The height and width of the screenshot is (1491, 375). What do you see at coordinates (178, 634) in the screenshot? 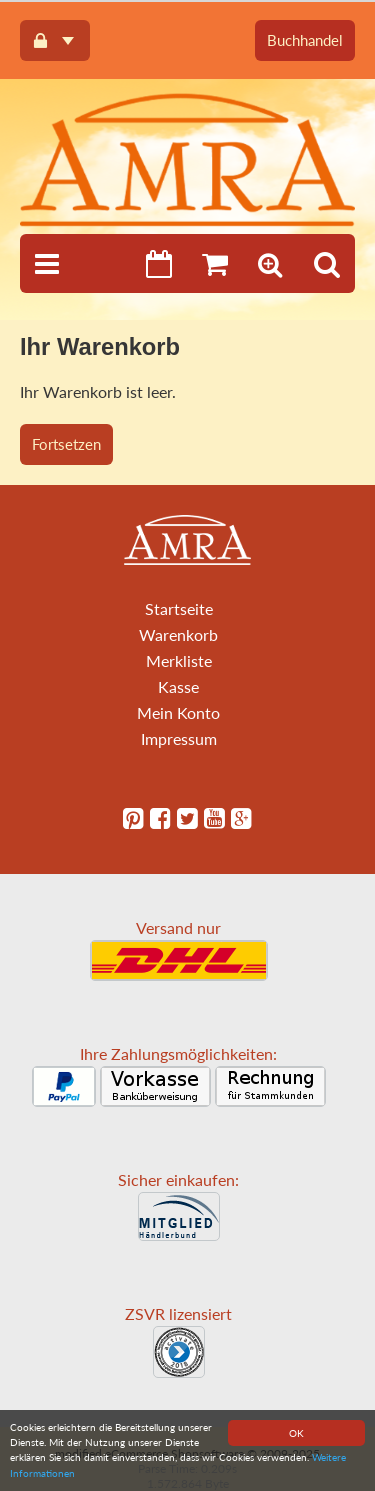
I see `Warenkorb` at bounding box center [178, 634].